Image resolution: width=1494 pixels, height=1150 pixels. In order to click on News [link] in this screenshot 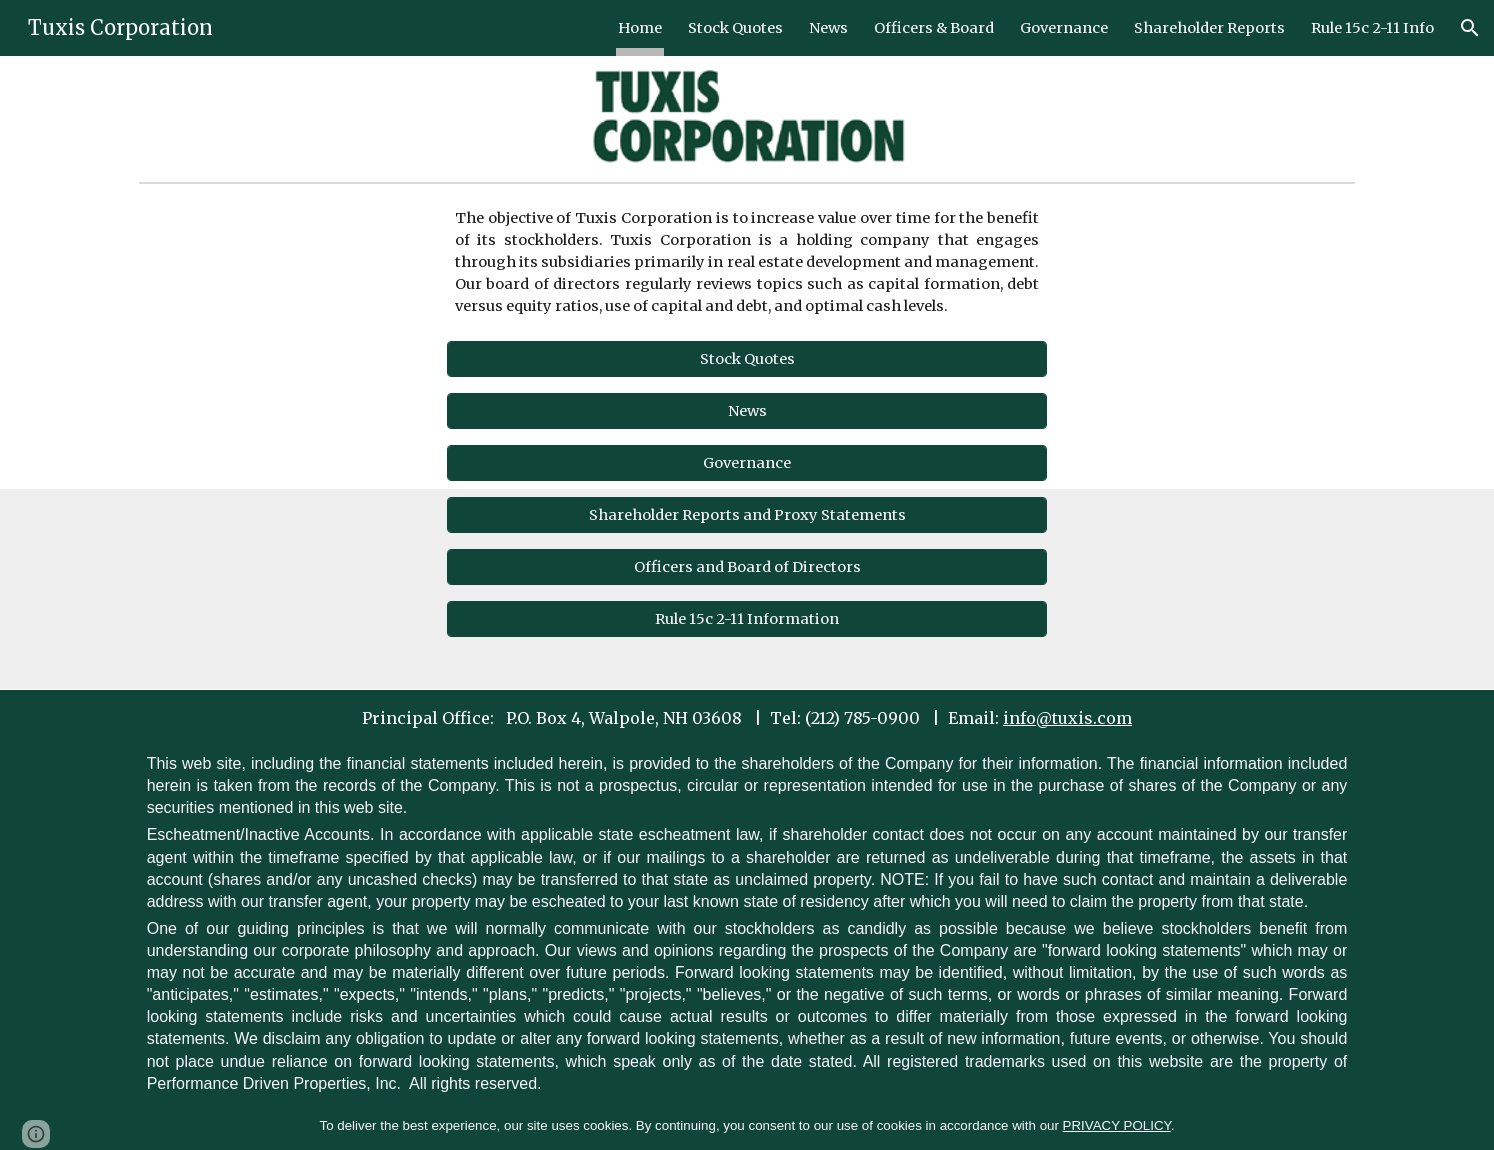, I will do `click(828, 28)`.